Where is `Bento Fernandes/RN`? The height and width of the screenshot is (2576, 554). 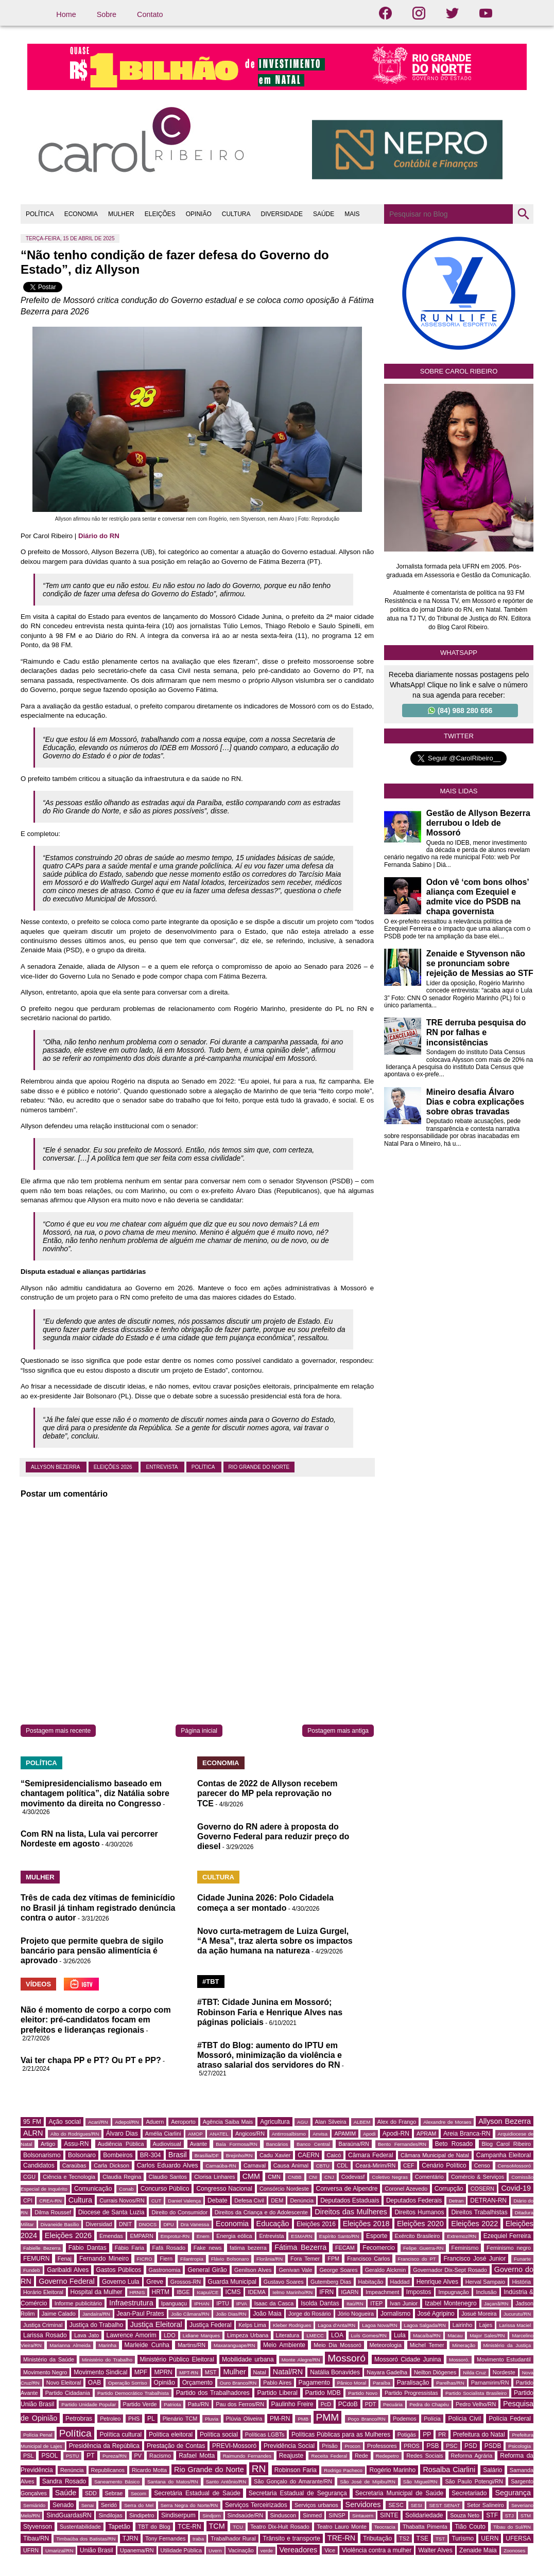 Bento Fernandes/RN is located at coordinates (402, 2144).